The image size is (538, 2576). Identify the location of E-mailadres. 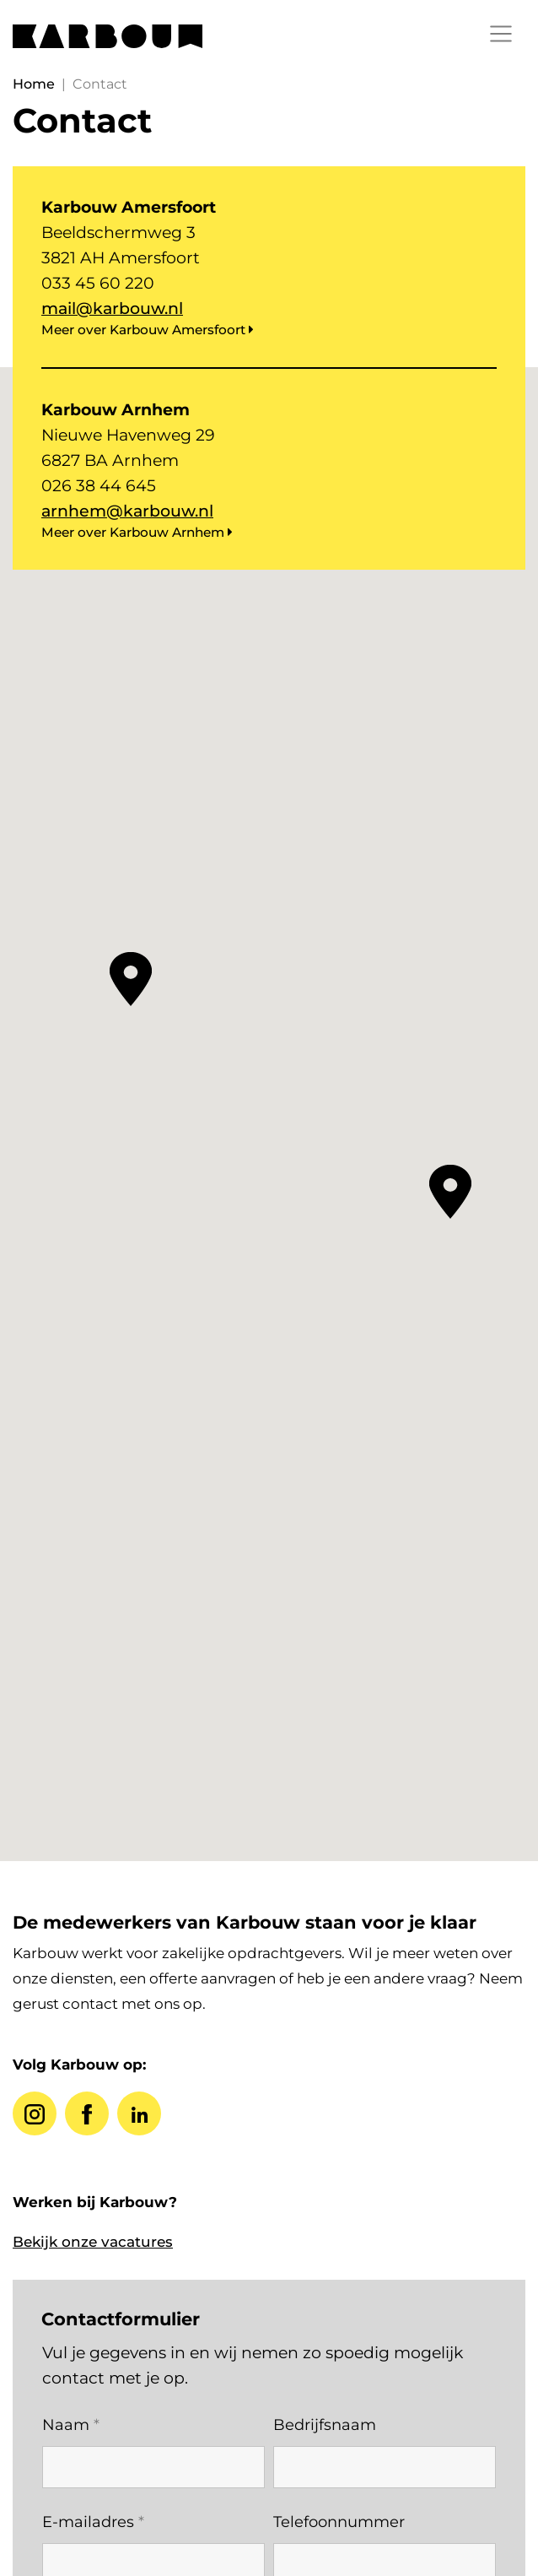
(93, 2522).